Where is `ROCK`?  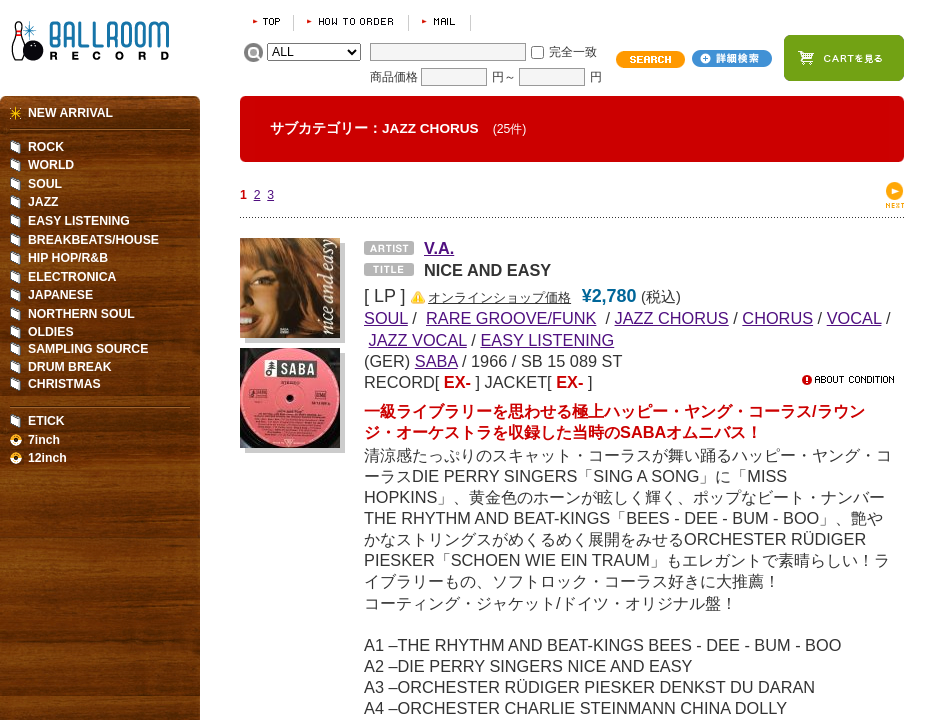 ROCK is located at coordinates (46, 147).